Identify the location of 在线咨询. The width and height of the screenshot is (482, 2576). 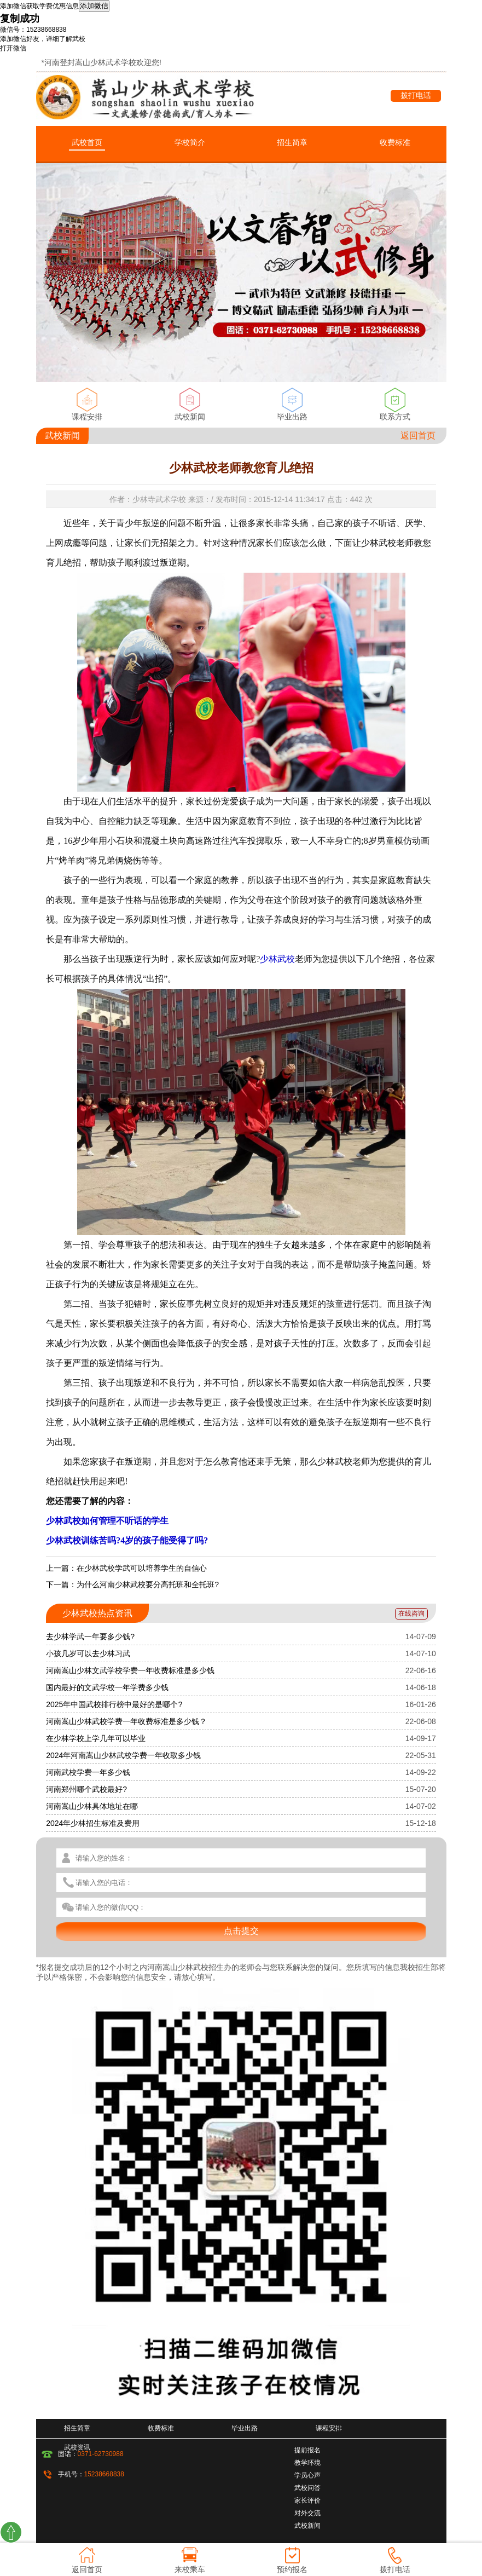
(411, 1613).